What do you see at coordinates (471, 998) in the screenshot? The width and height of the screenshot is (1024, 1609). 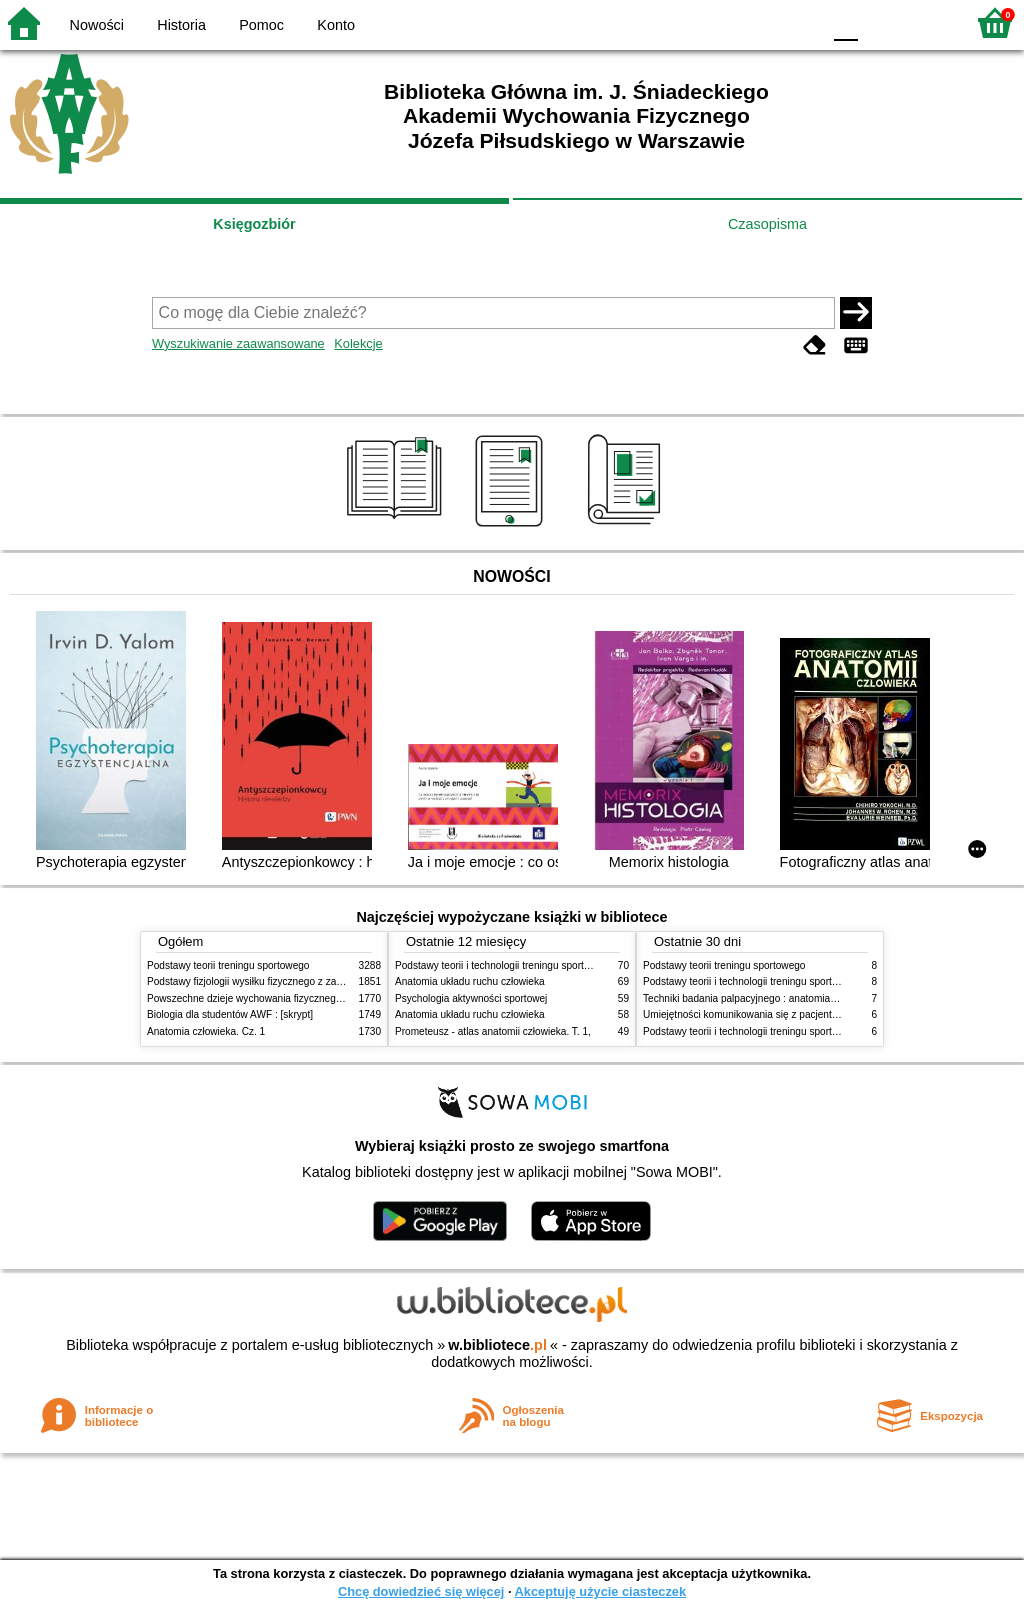 I see `Psychologia aktywności sportowej` at bounding box center [471, 998].